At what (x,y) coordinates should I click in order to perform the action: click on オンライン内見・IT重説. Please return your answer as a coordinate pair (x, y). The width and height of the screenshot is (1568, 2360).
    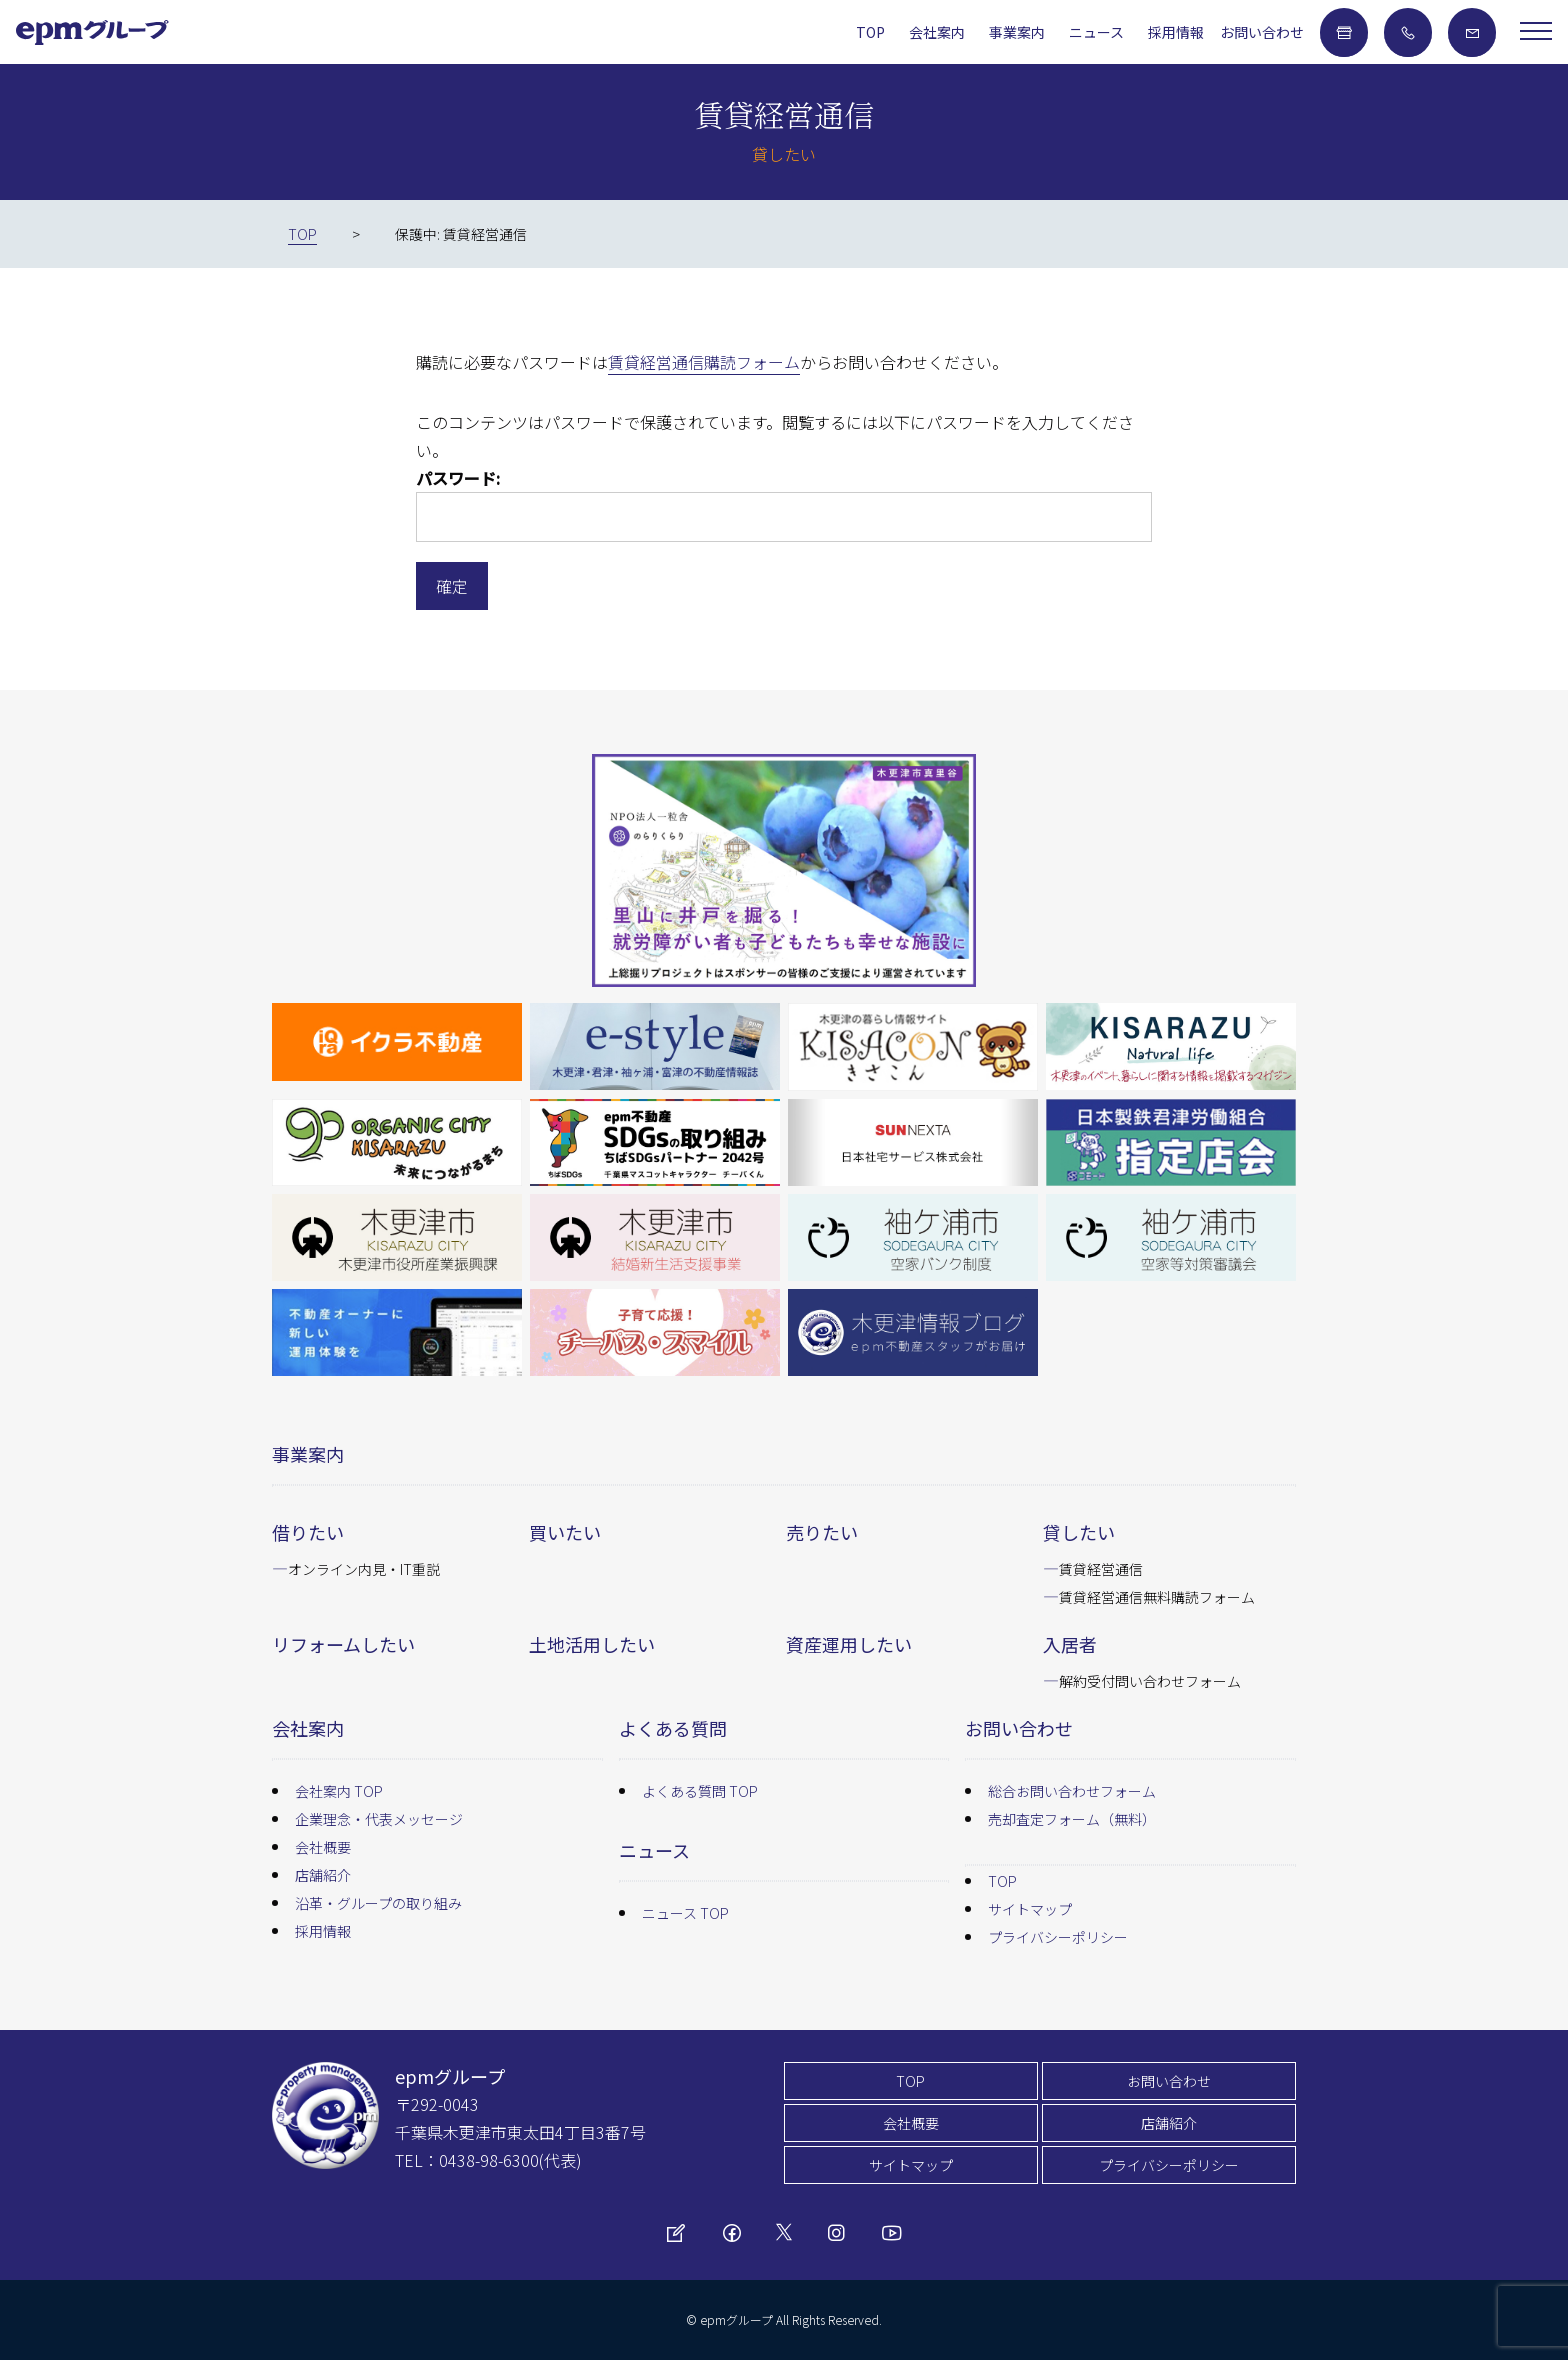
    Looking at the image, I should click on (364, 1569).